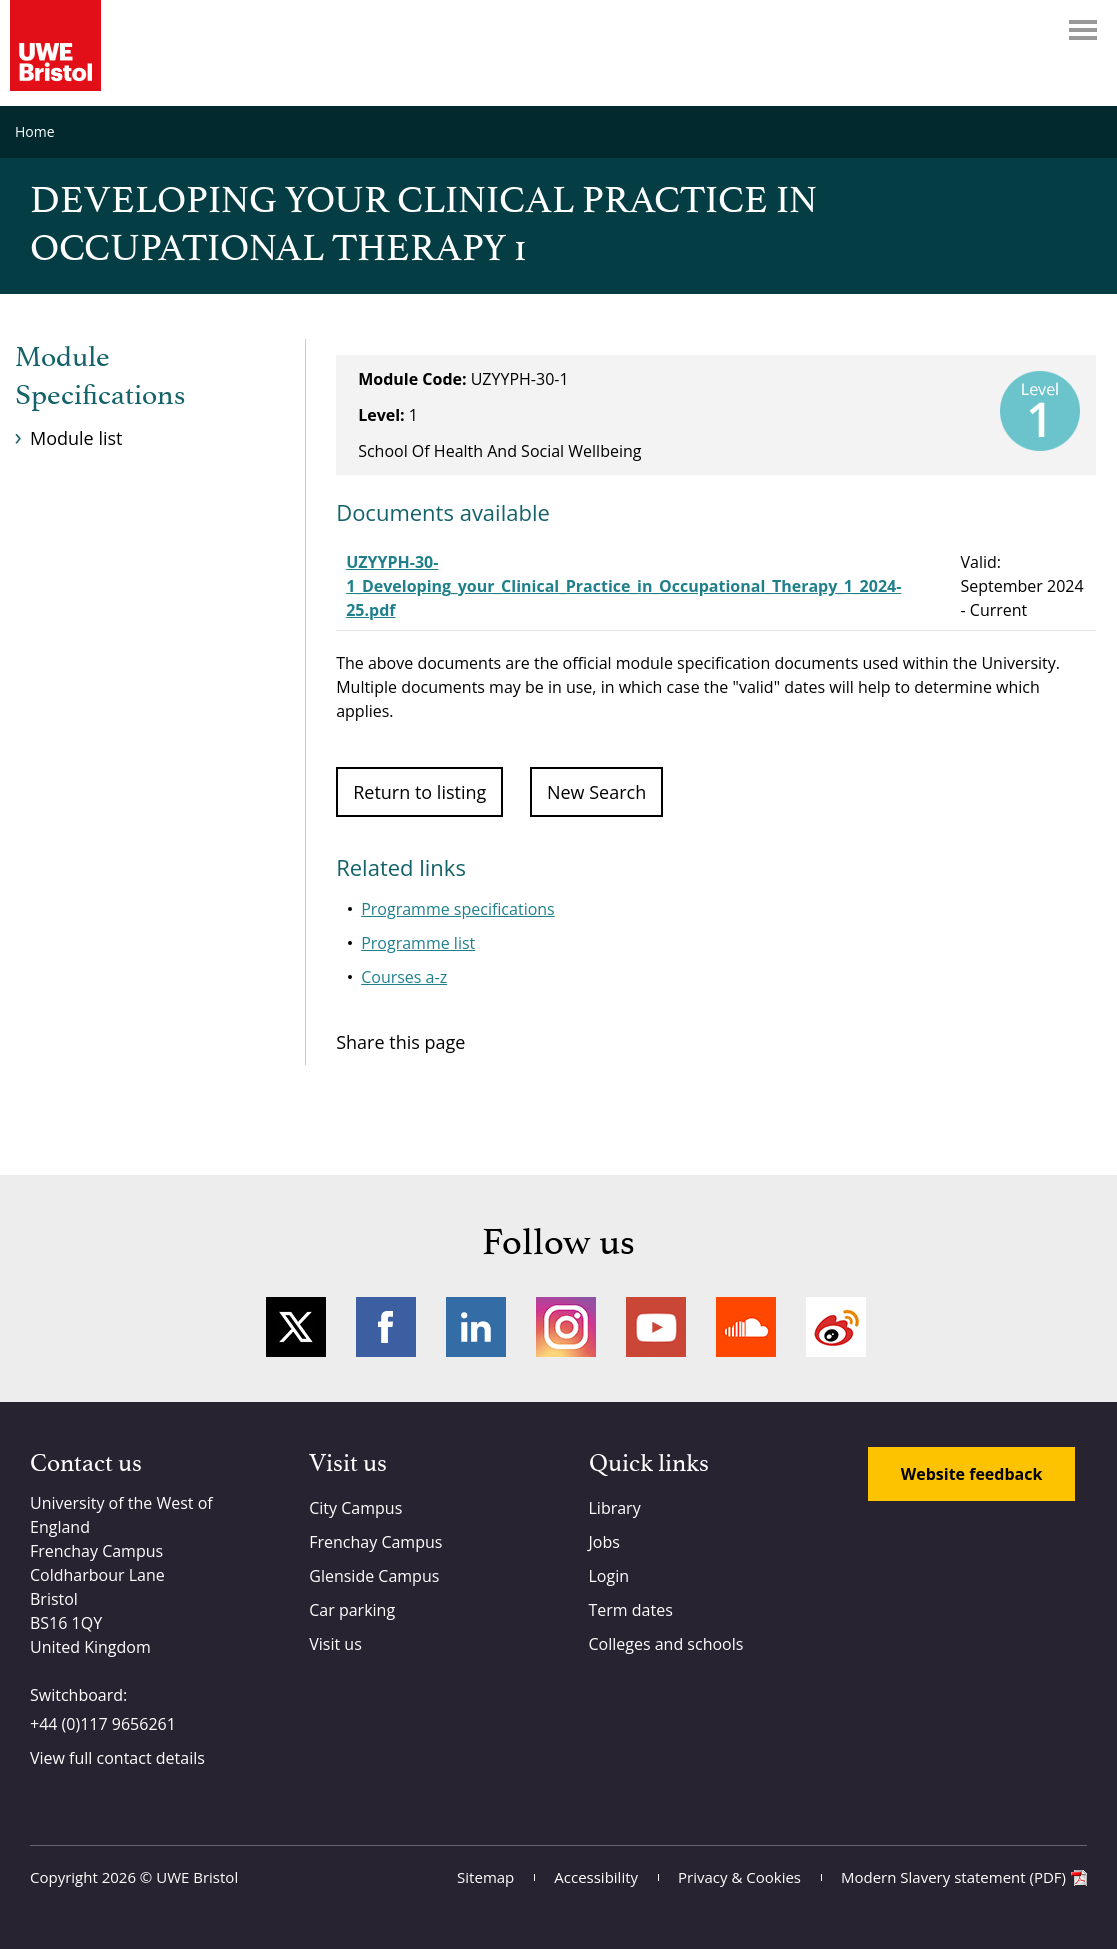 The image size is (1117, 1949). Describe the element at coordinates (596, 1877) in the screenshot. I see `Accessibility` at that location.